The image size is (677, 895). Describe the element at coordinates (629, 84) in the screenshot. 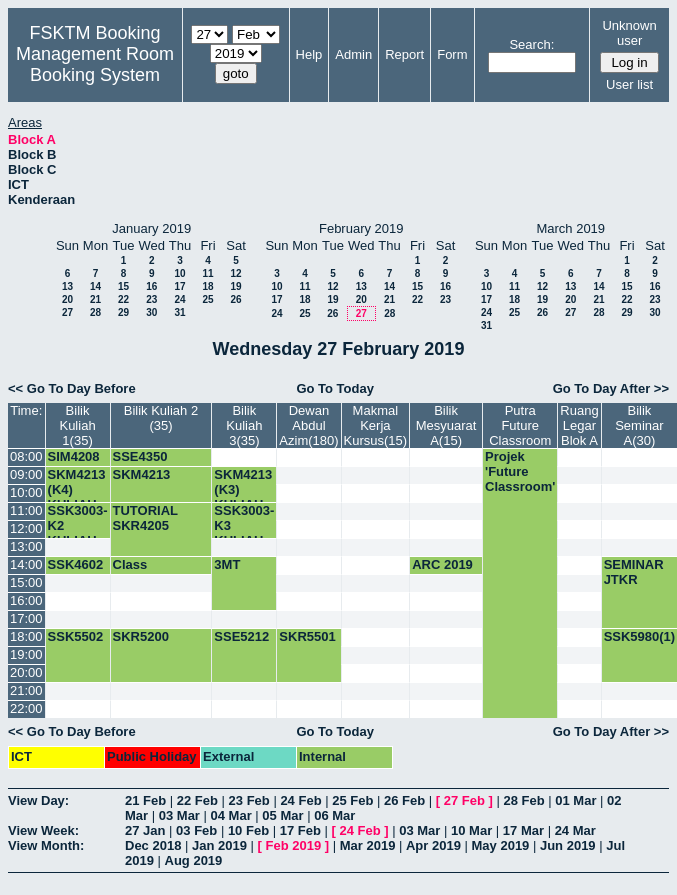

I see `User list` at that location.